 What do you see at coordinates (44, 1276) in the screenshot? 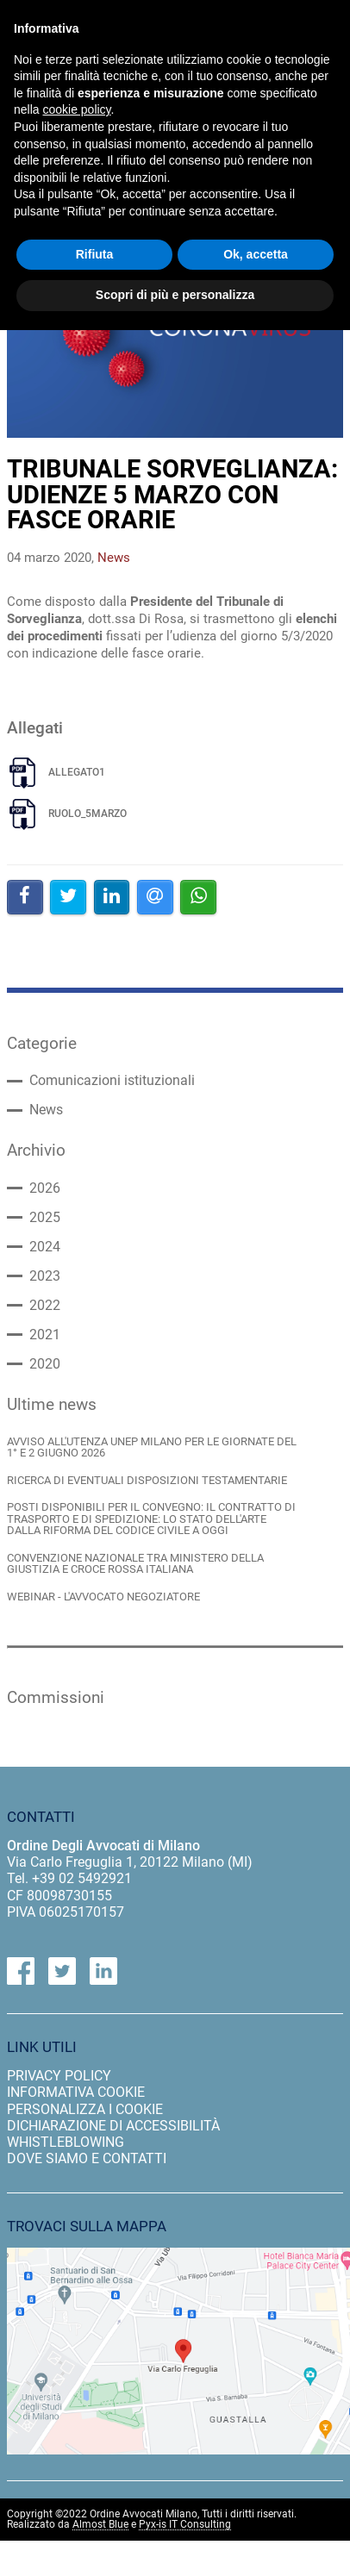
I see `2023` at bounding box center [44, 1276].